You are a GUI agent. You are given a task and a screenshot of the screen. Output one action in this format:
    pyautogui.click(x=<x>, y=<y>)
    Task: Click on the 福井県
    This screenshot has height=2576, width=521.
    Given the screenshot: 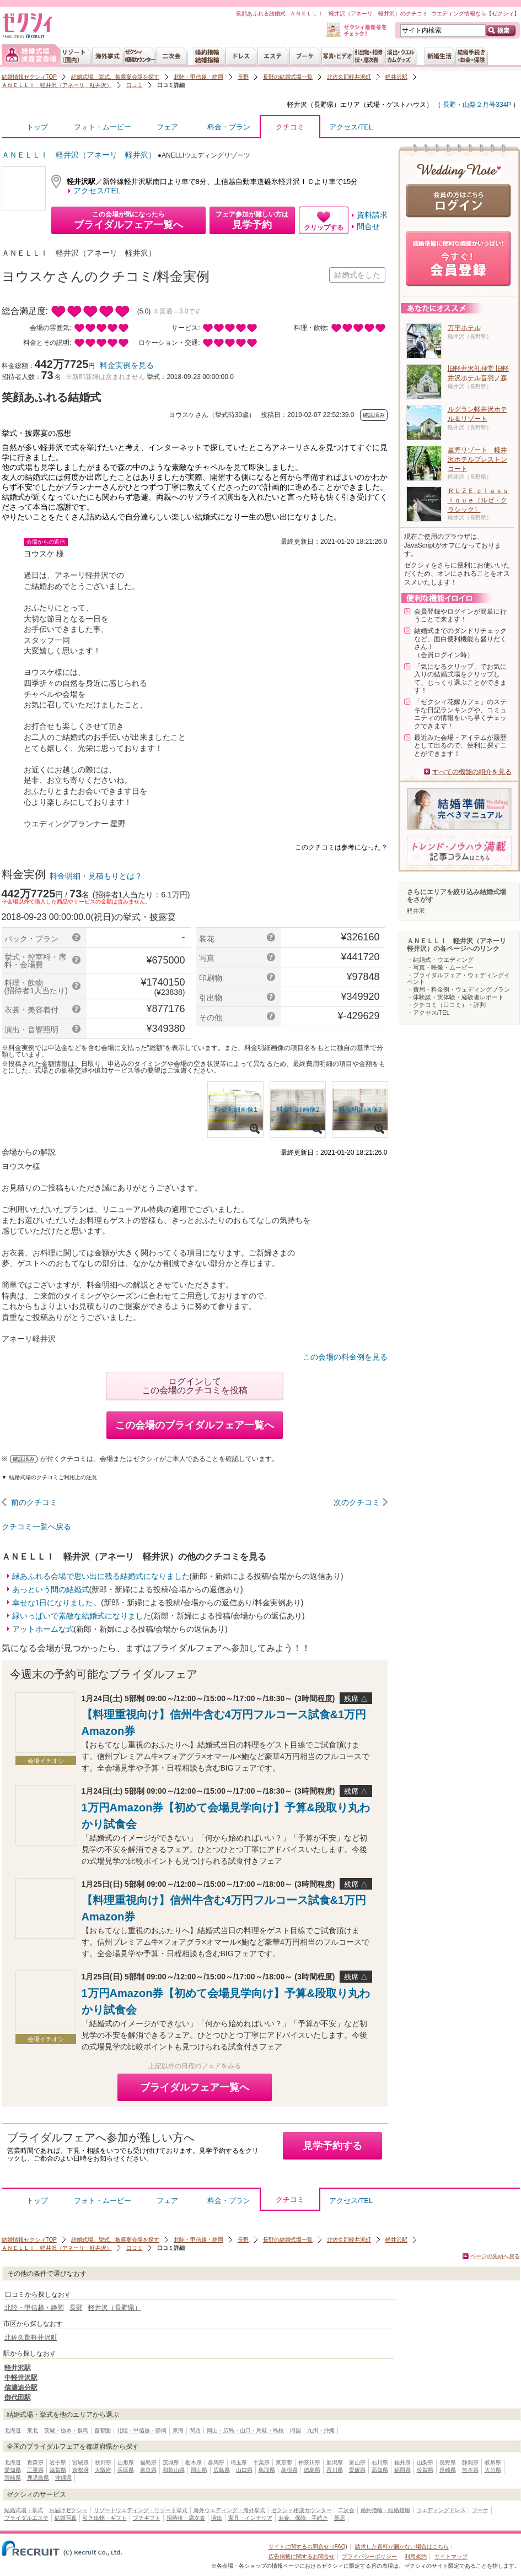 What is the action you would take?
    pyautogui.click(x=402, y=2462)
    